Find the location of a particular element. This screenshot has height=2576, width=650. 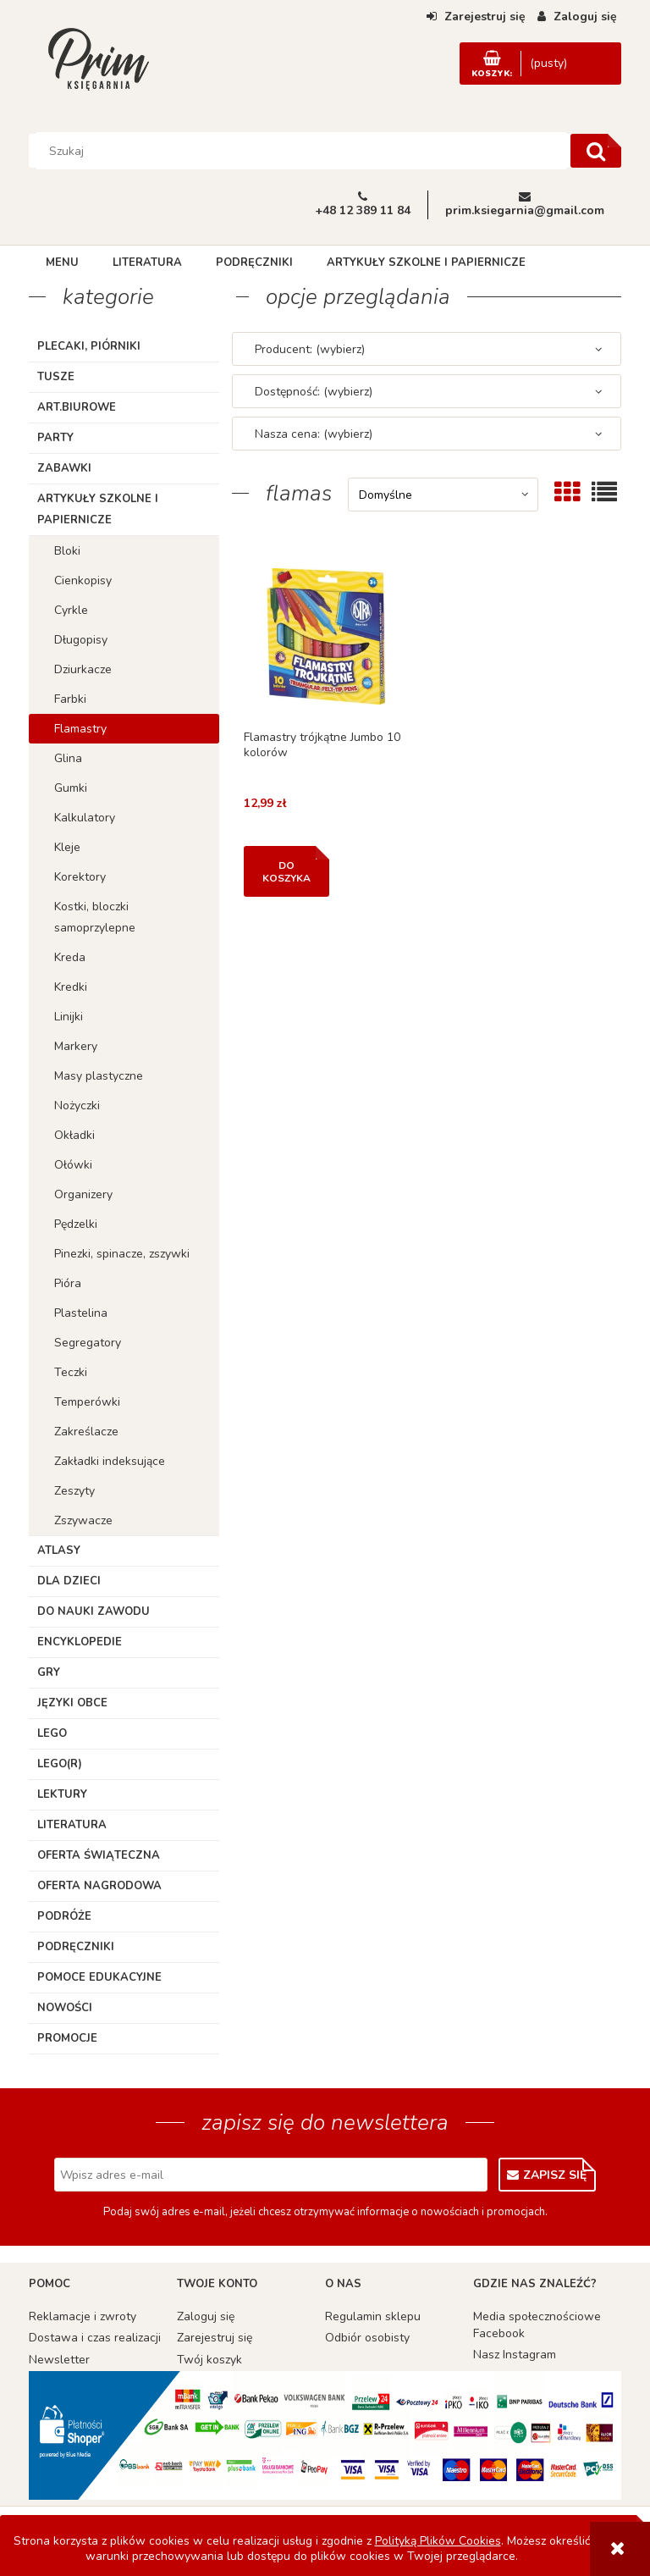

Korektory is located at coordinates (80, 877).